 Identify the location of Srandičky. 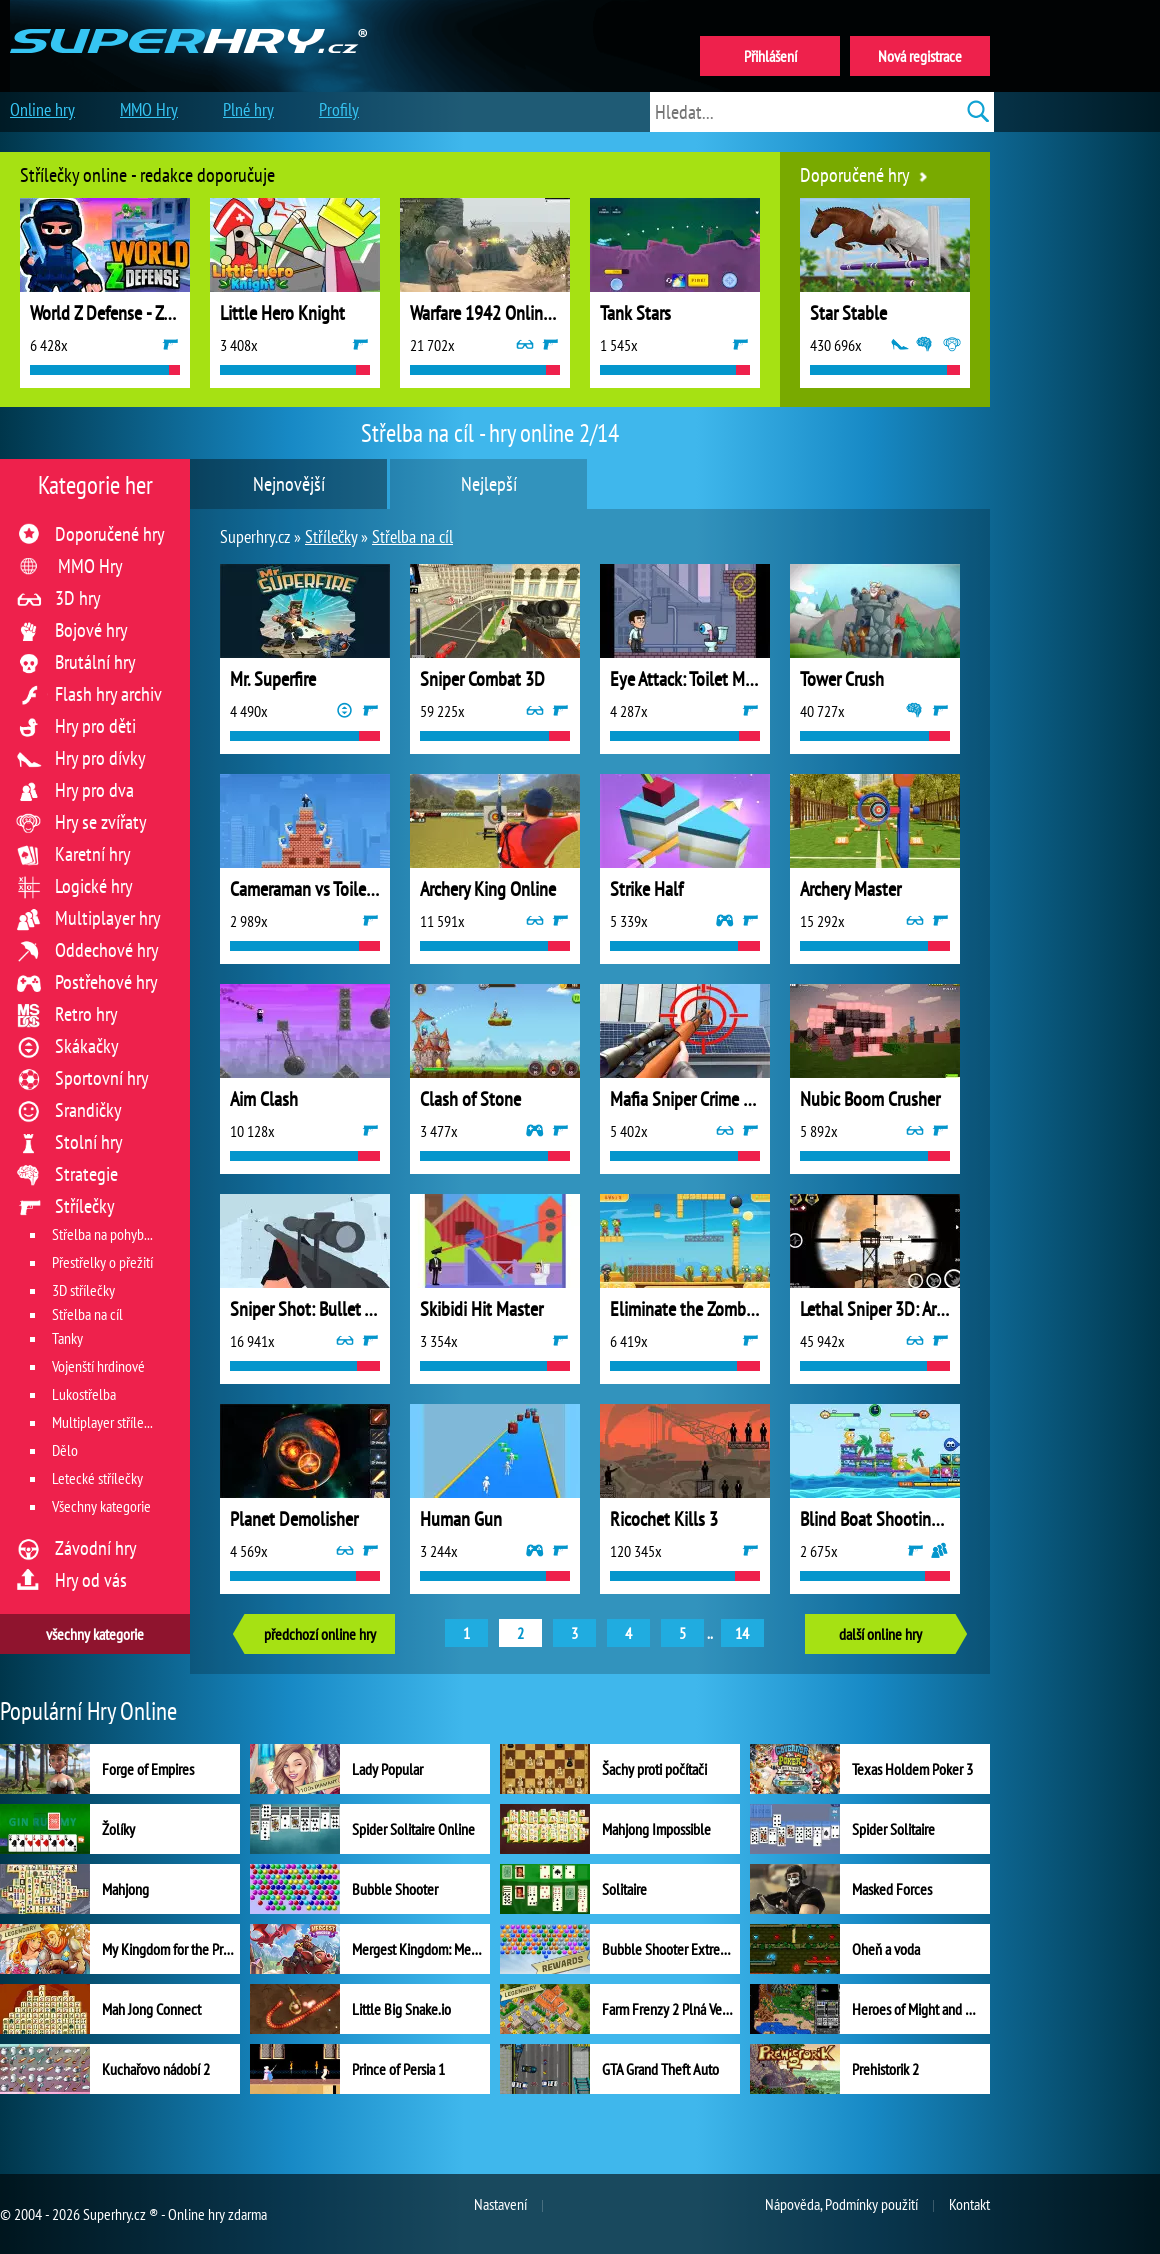
(88, 1110).